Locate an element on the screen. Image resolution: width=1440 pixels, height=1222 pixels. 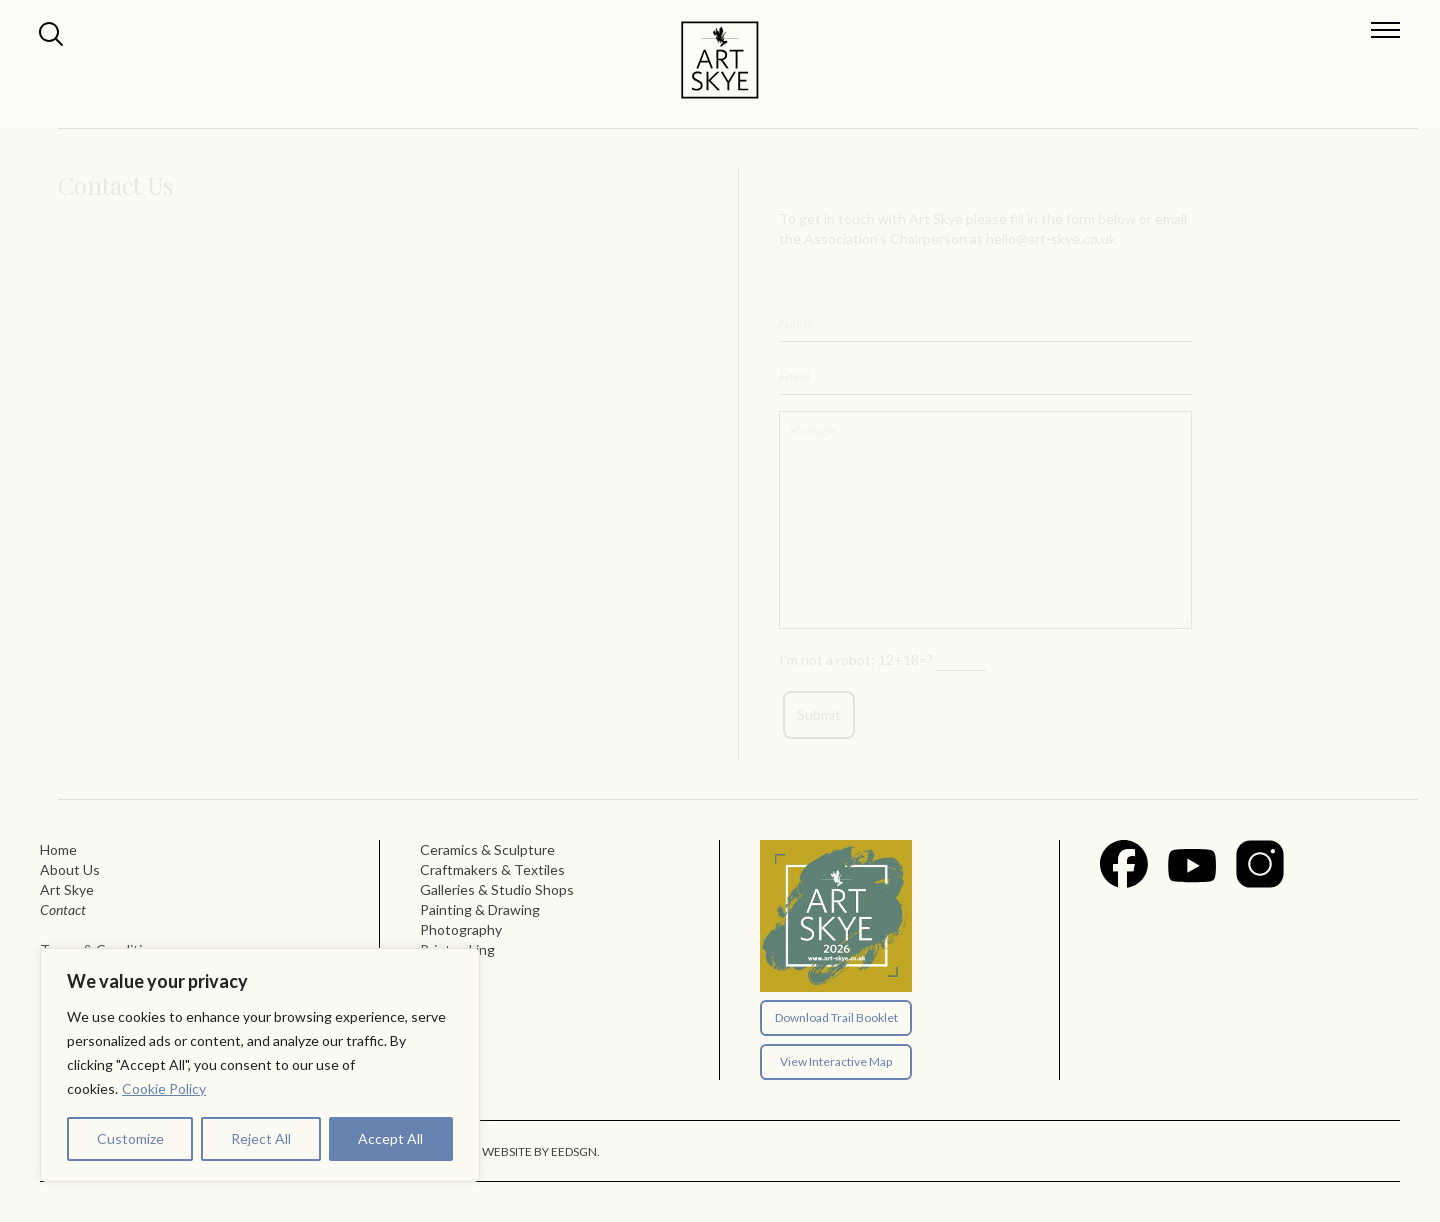
Galleries & Studio Shops is located at coordinates (497, 889).